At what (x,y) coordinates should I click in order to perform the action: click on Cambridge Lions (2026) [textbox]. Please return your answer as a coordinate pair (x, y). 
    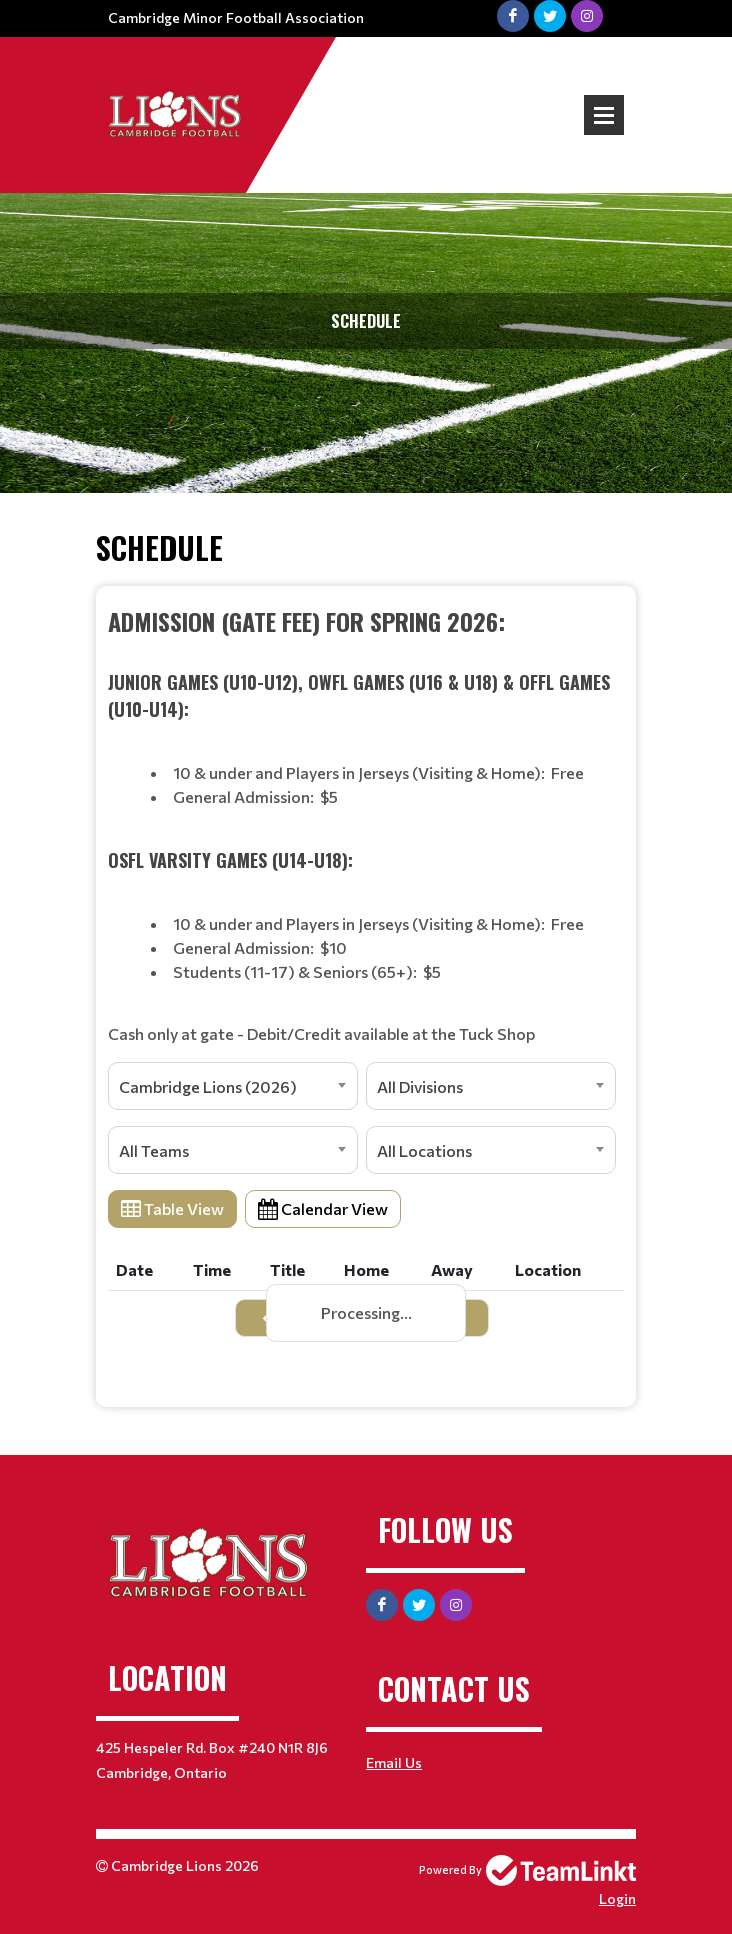
    Looking at the image, I should click on (208, 1086).